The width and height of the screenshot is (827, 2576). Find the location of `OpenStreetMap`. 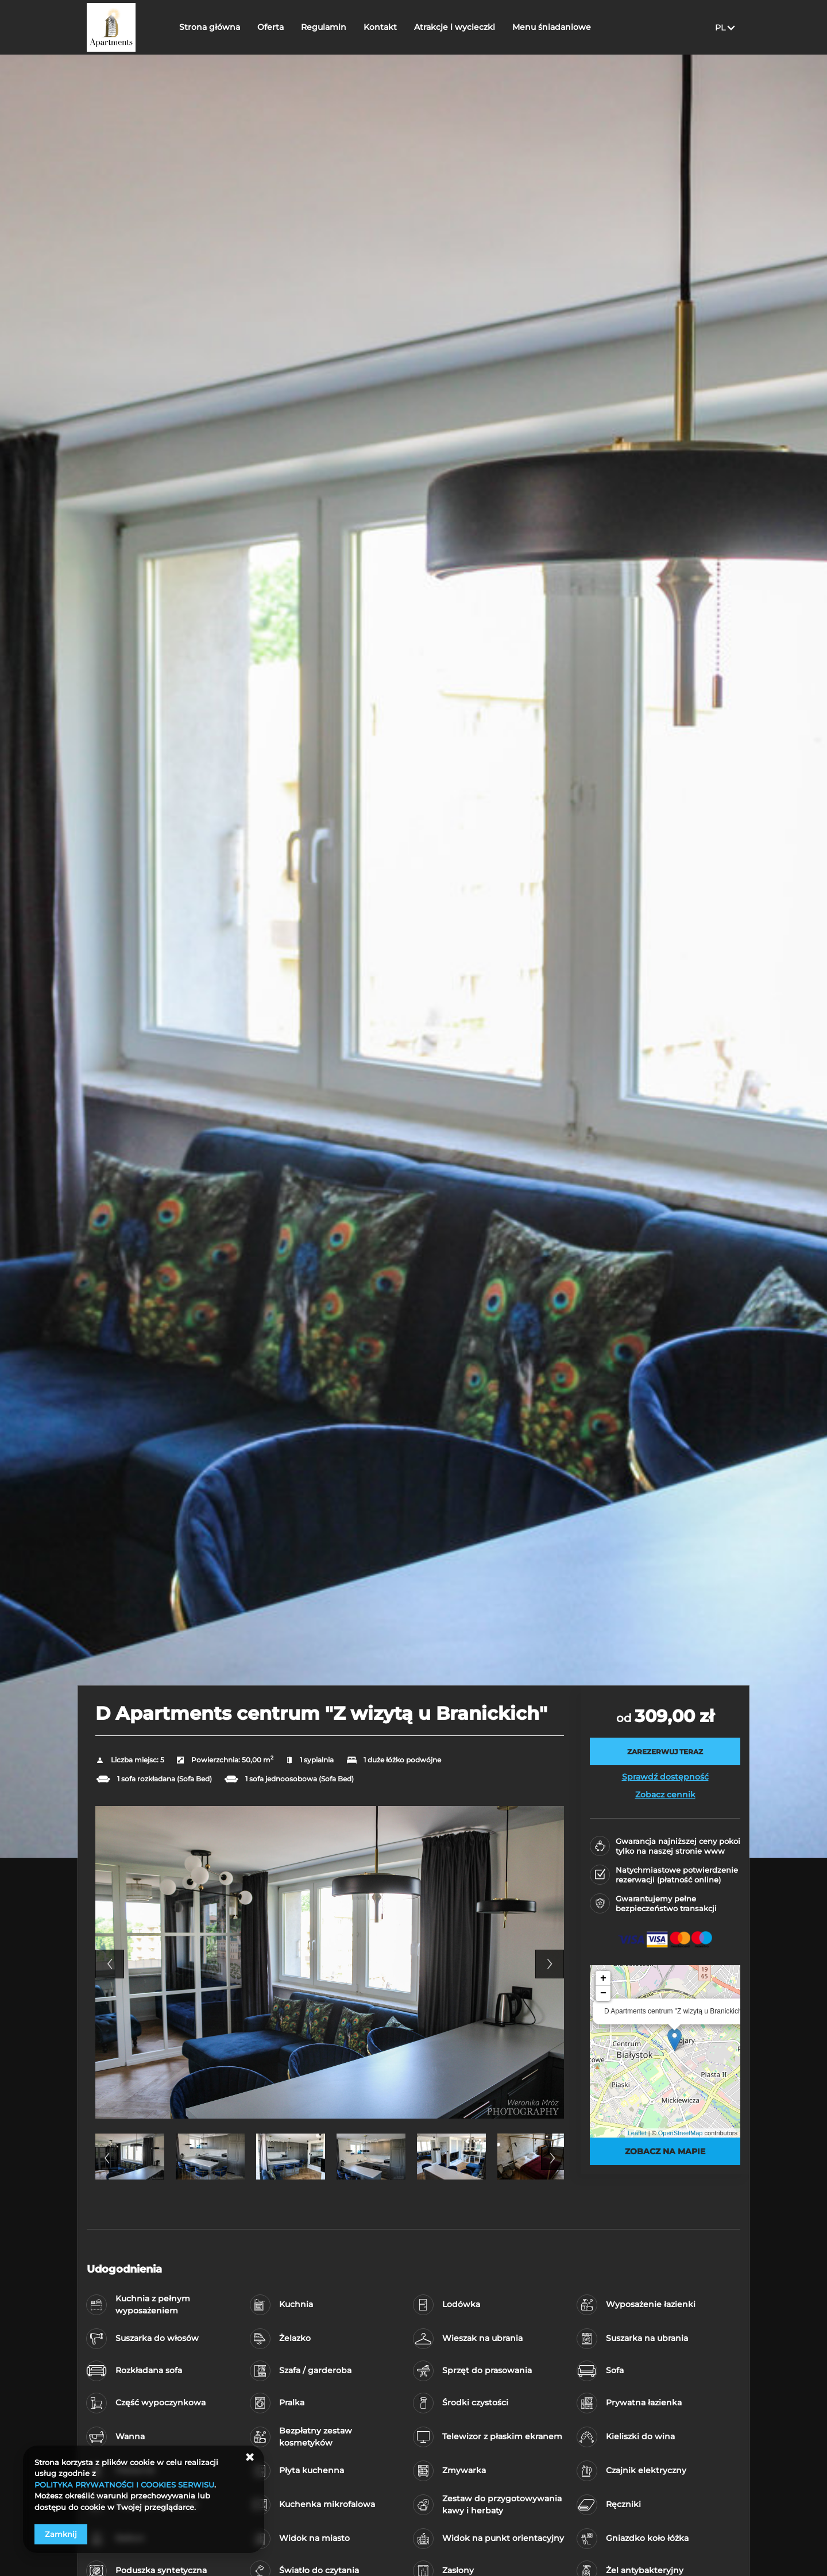

OpenStreetMap is located at coordinates (680, 2133).